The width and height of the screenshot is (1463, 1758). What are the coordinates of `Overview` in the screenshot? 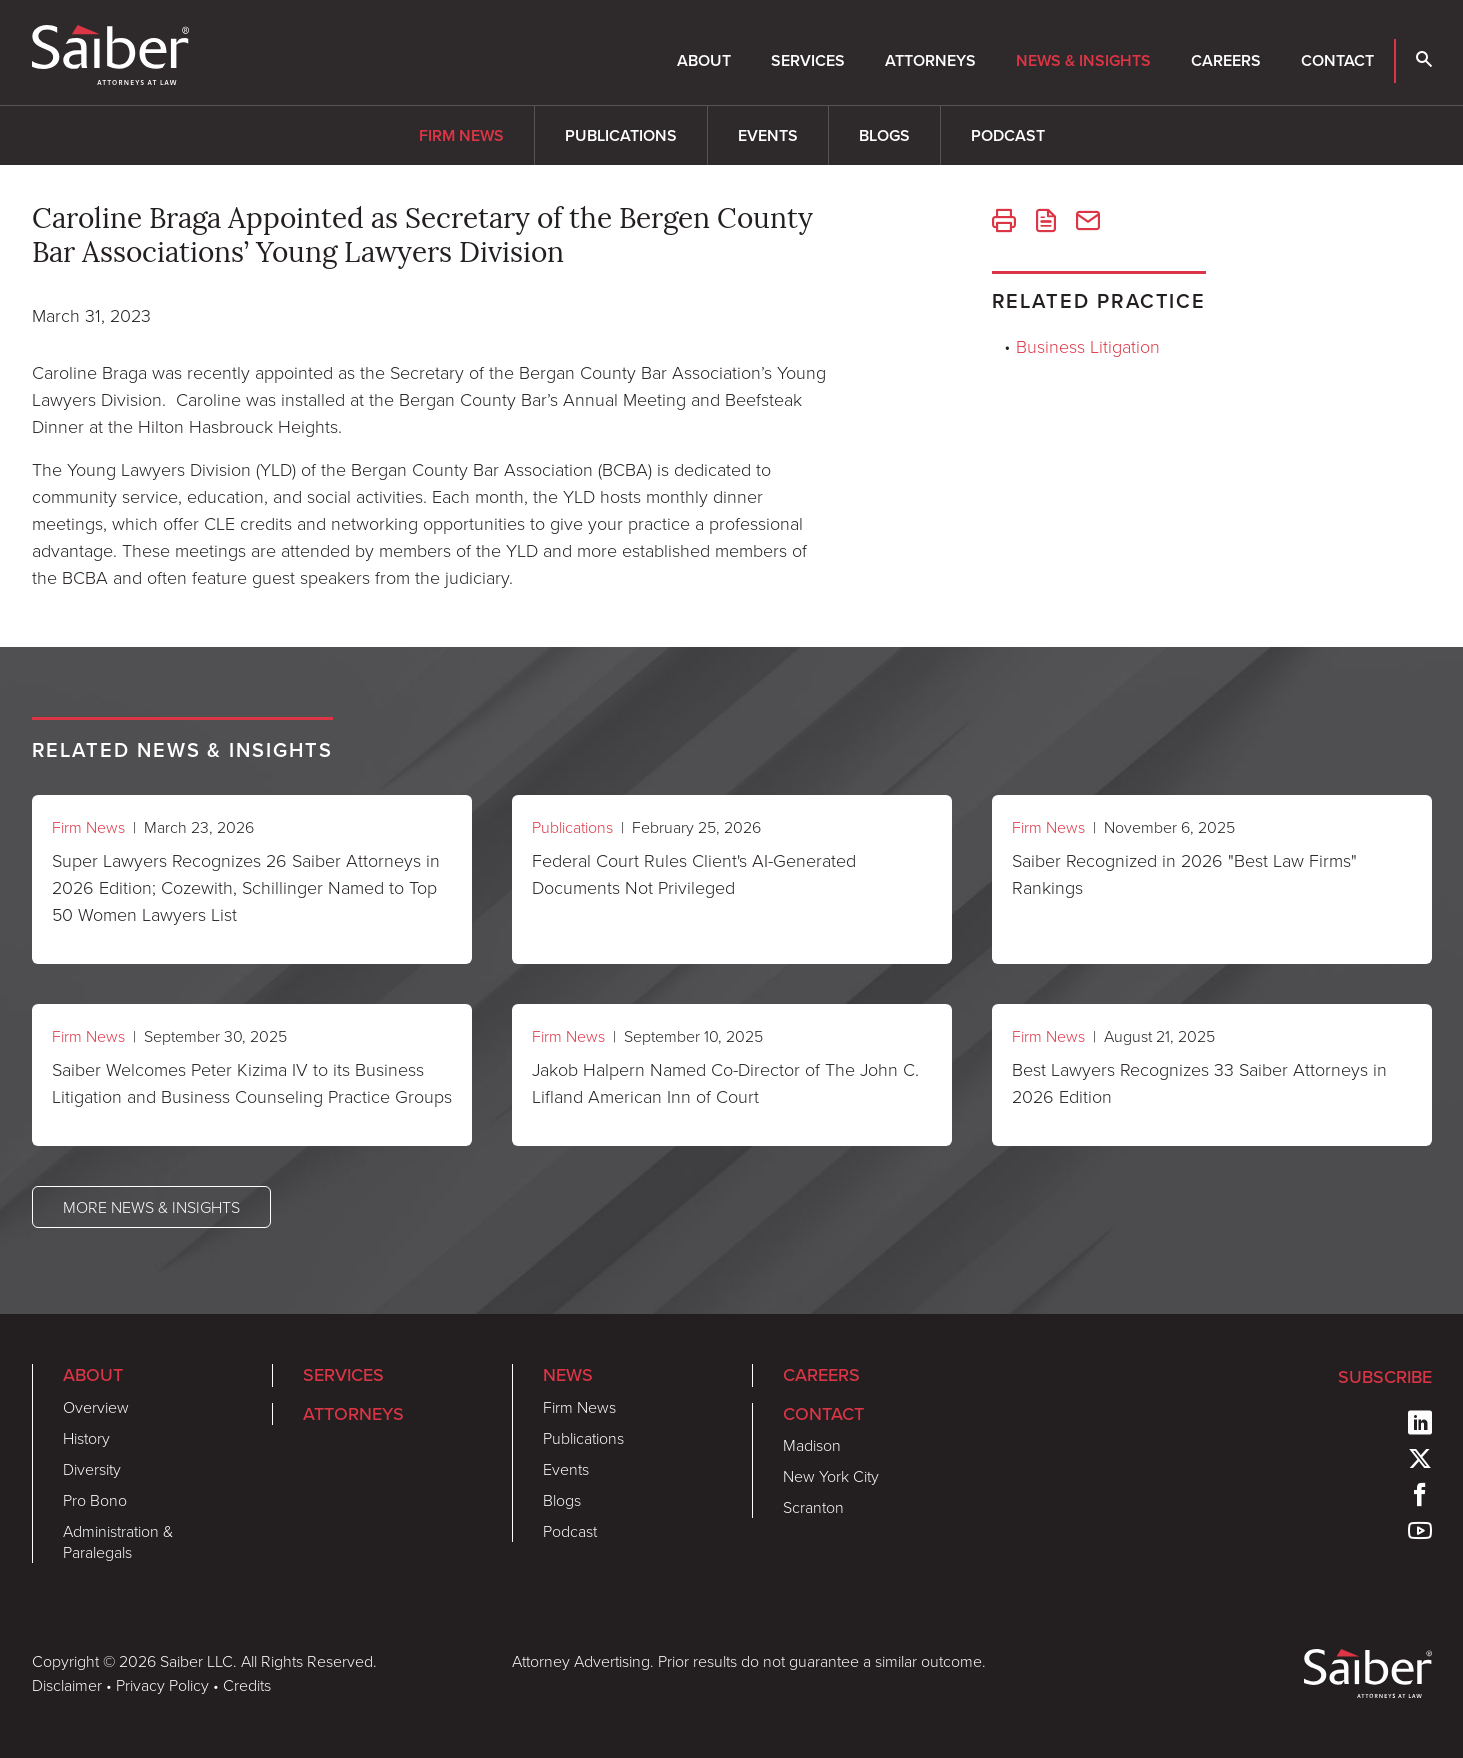 It's located at (96, 1407).